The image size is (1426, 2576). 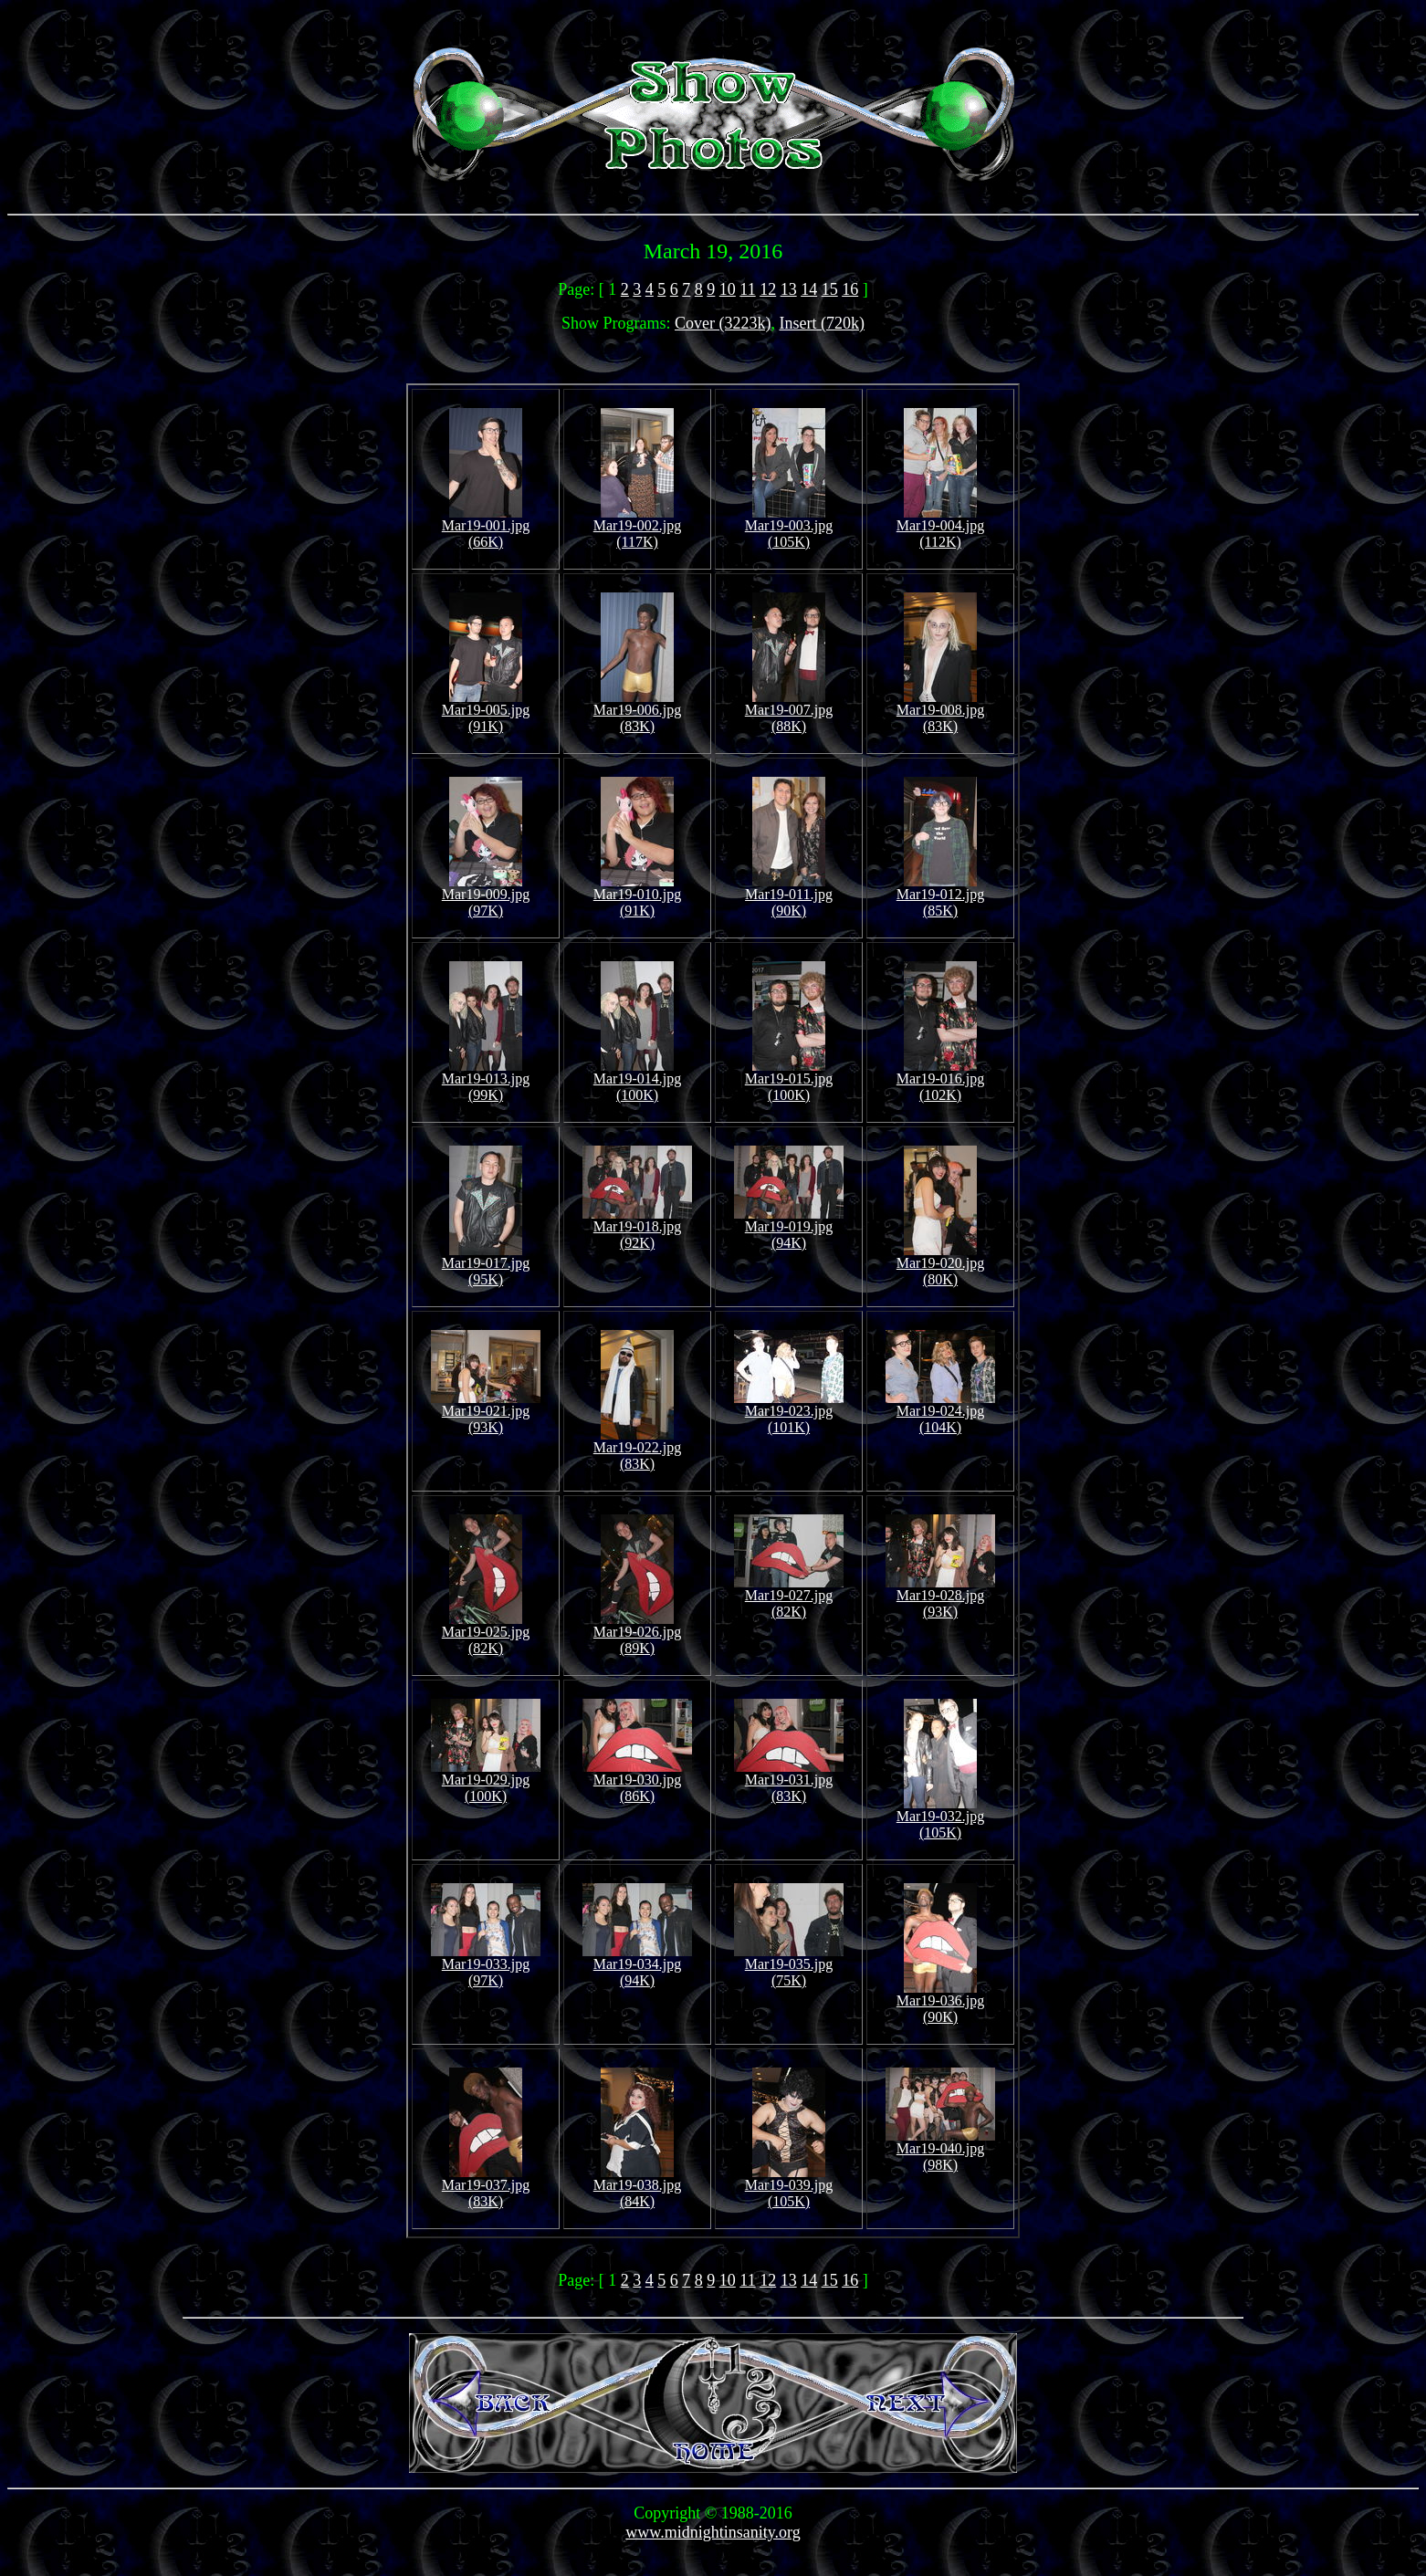 What do you see at coordinates (727, 289) in the screenshot?
I see `10` at bounding box center [727, 289].